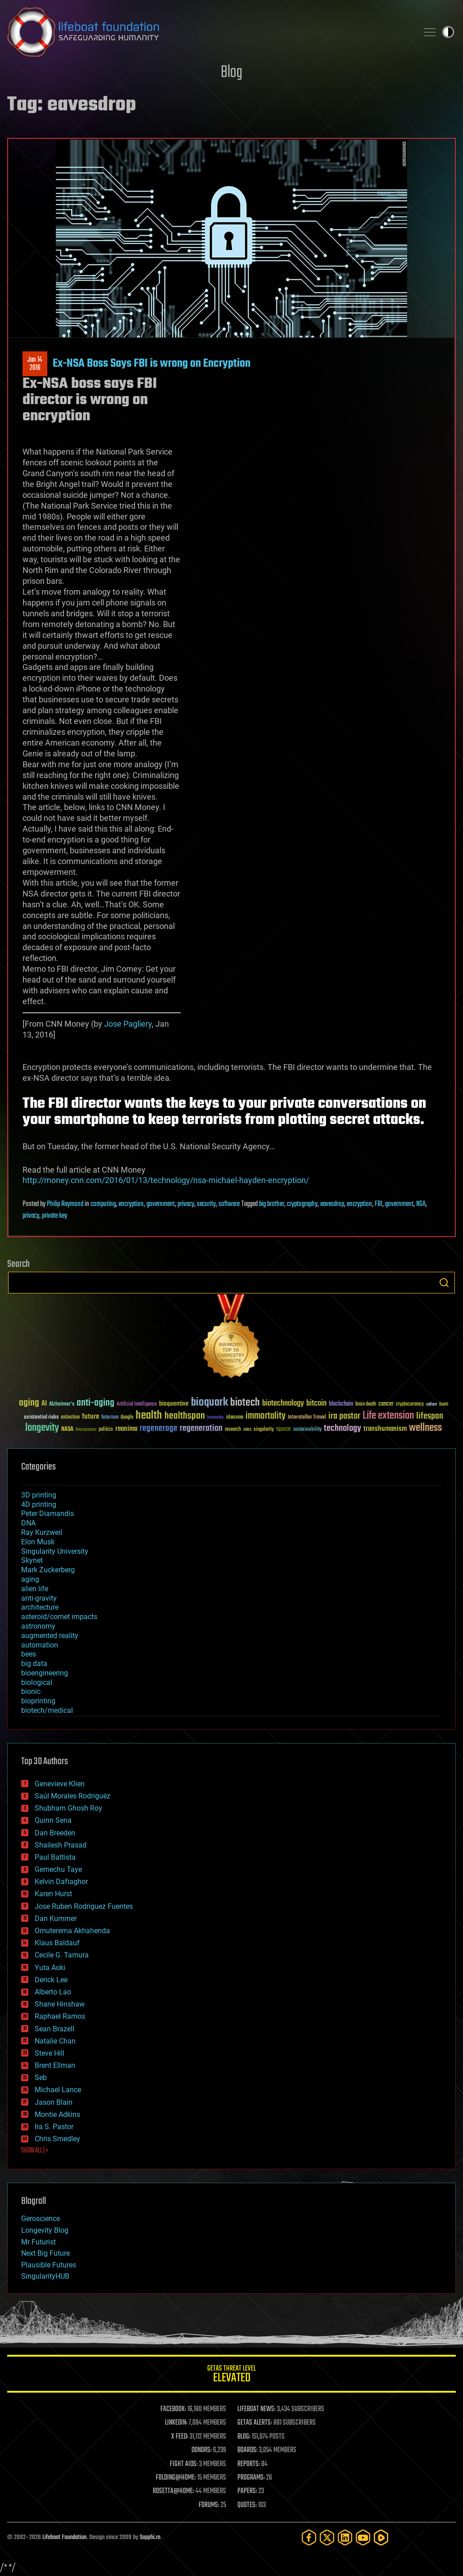 The width and height of the screenshot is (463, 2576). What do you see at coordinates (29, 1403) in the screenshot?
I see `aging [aging (123 items)]` at bounding box center [29, 1403].